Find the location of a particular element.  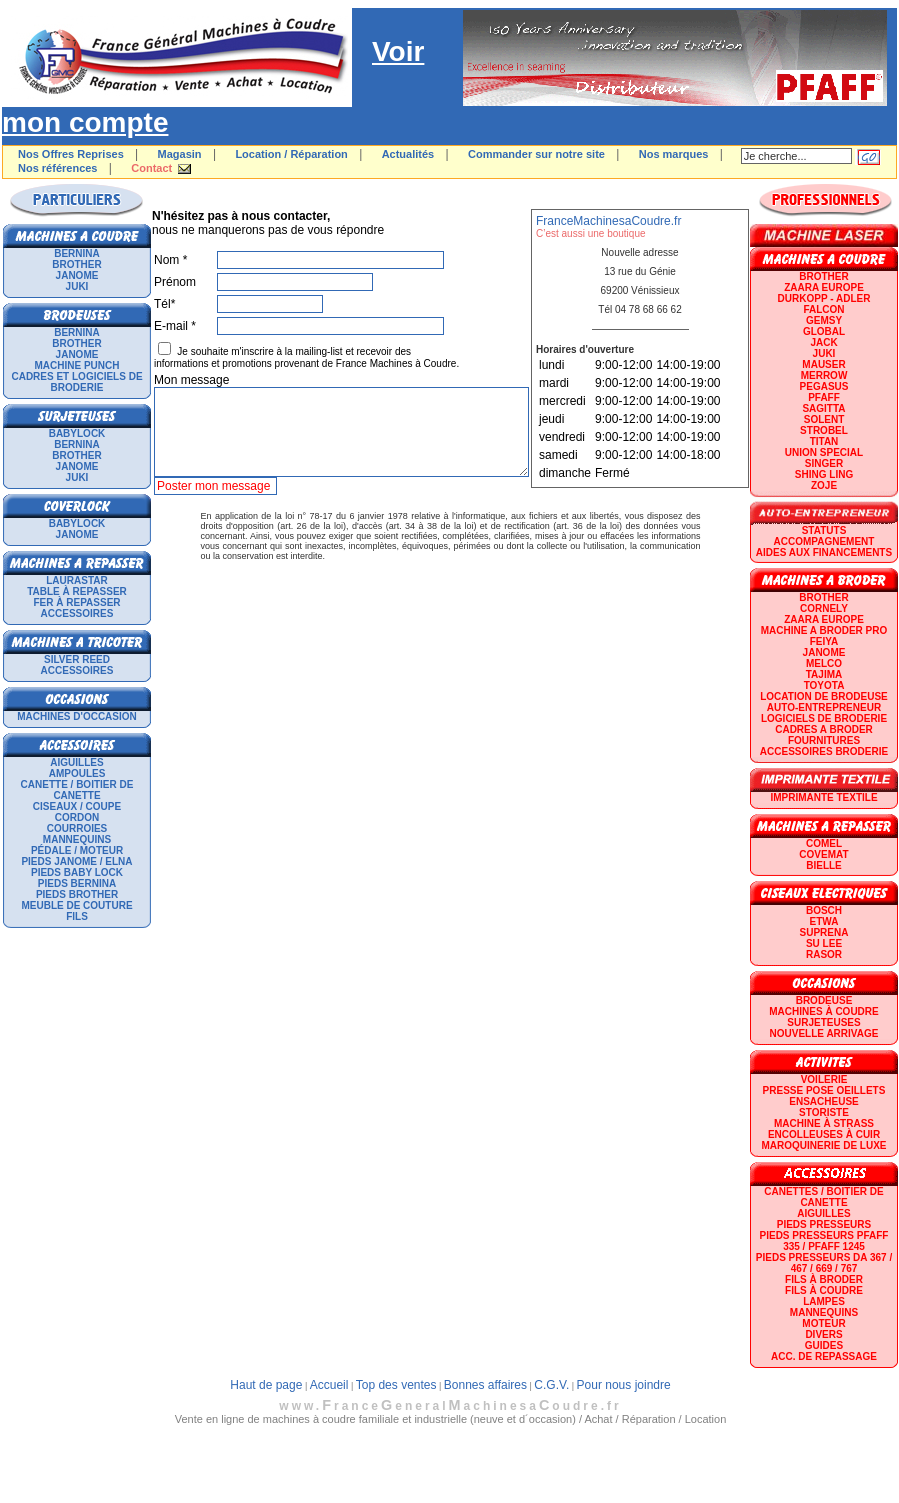

BABYLOCK is located at coordinates (77, 433).